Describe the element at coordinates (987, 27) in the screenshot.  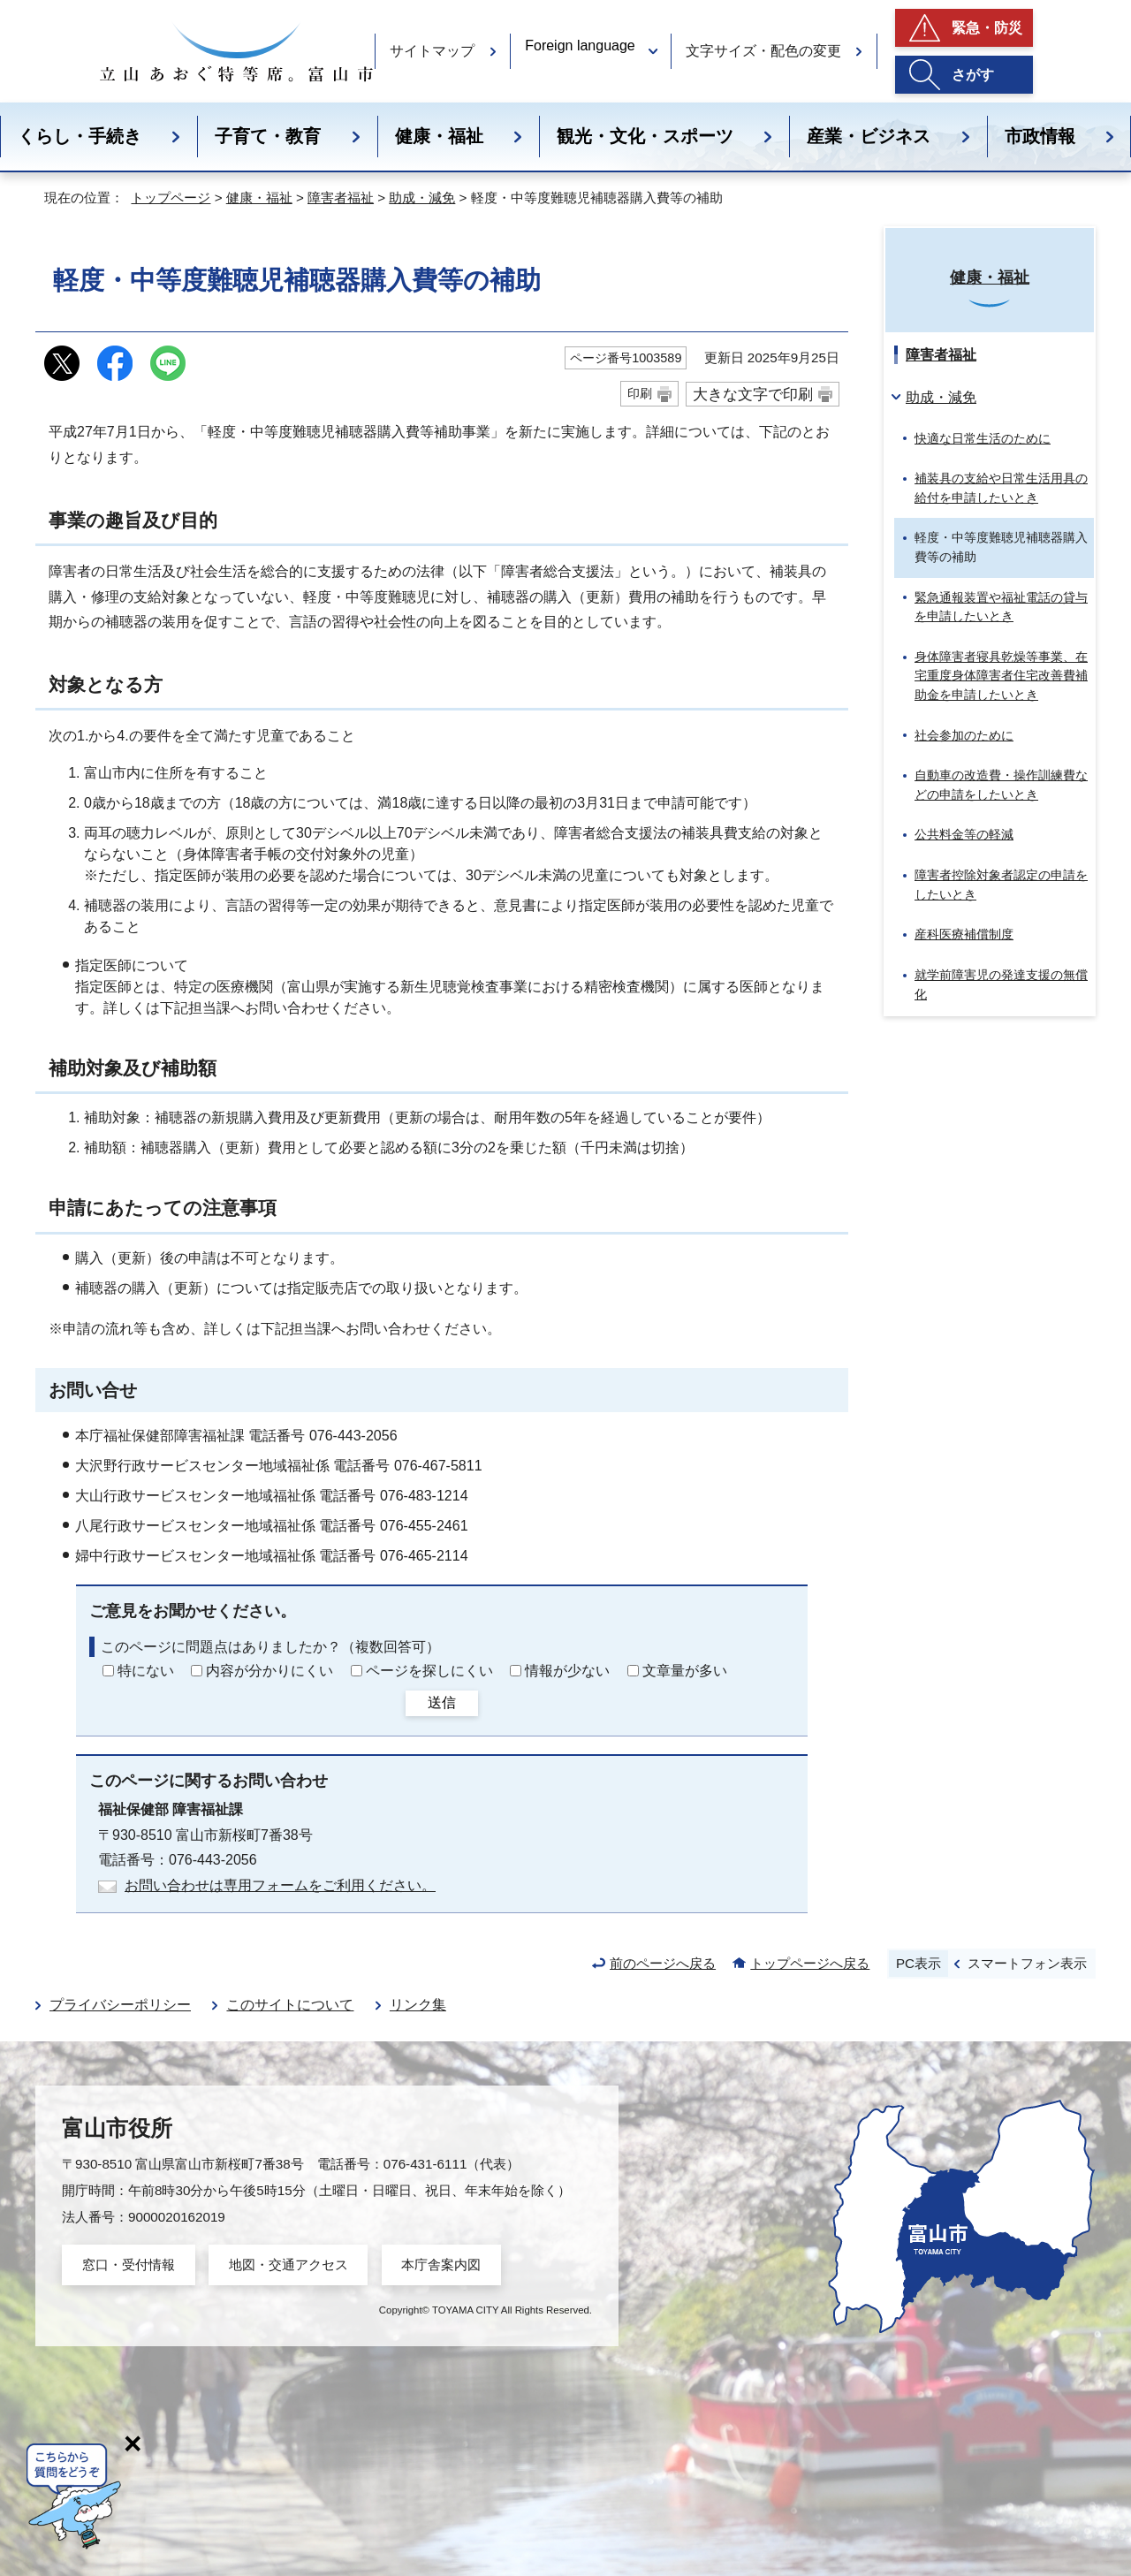
I see `緊急・防災` at that location.